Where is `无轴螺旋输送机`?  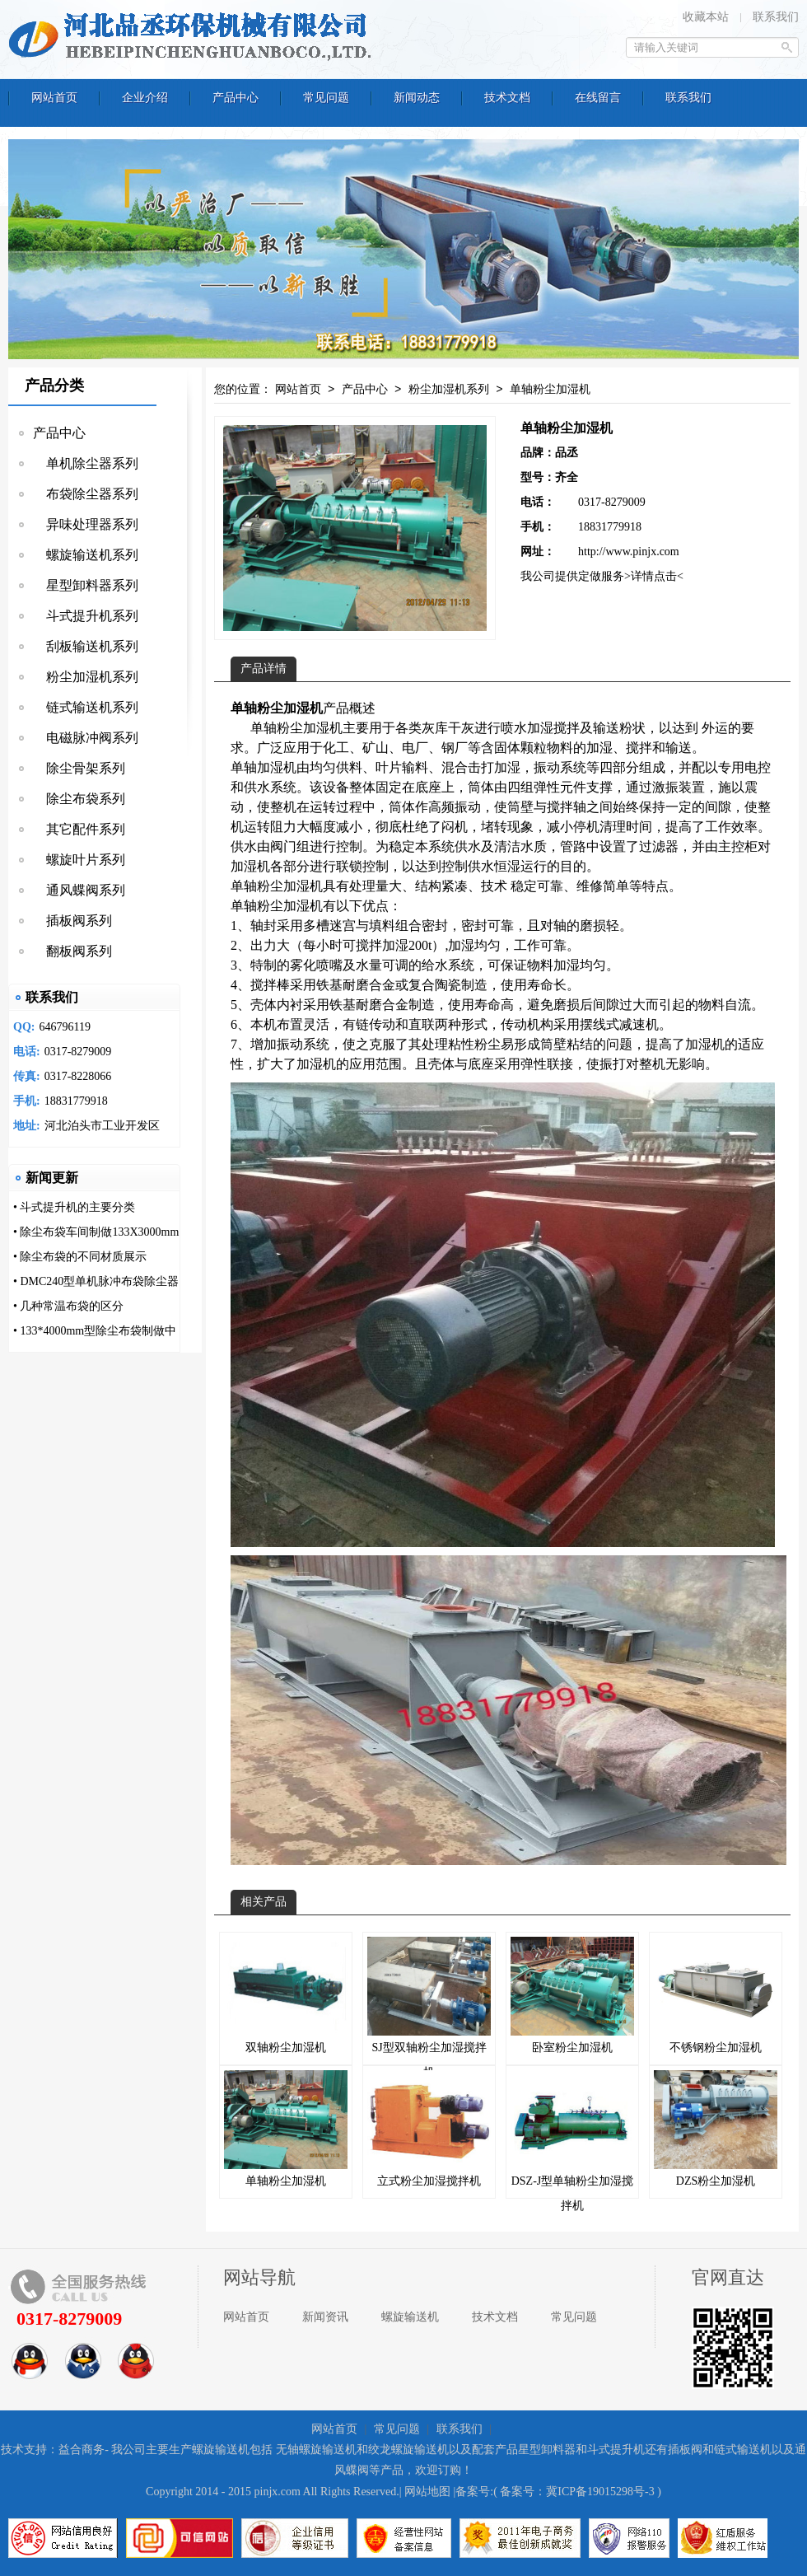 无轴螺旋输送机 is located at coordinates (316, 2449).